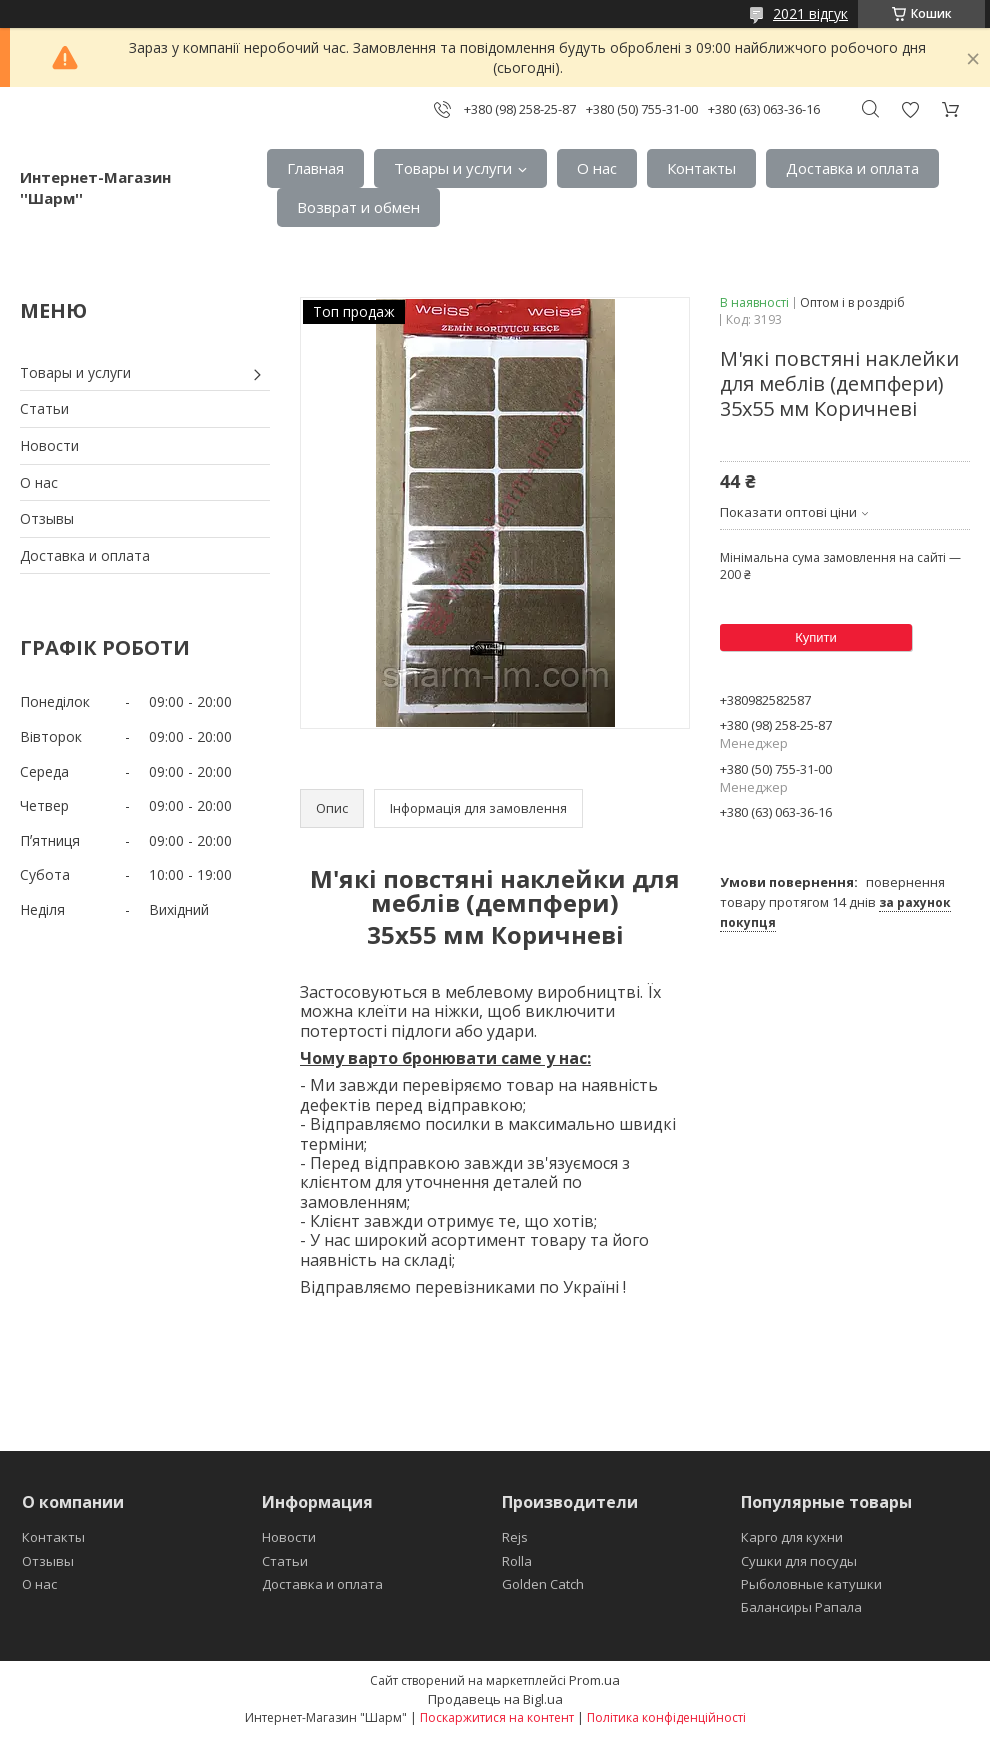 This screenshot has width=990, height=1737. Describe the element at coordinates (495, 1699) in the screenshot. I see `Продавець на Bigl.ua` at that location.